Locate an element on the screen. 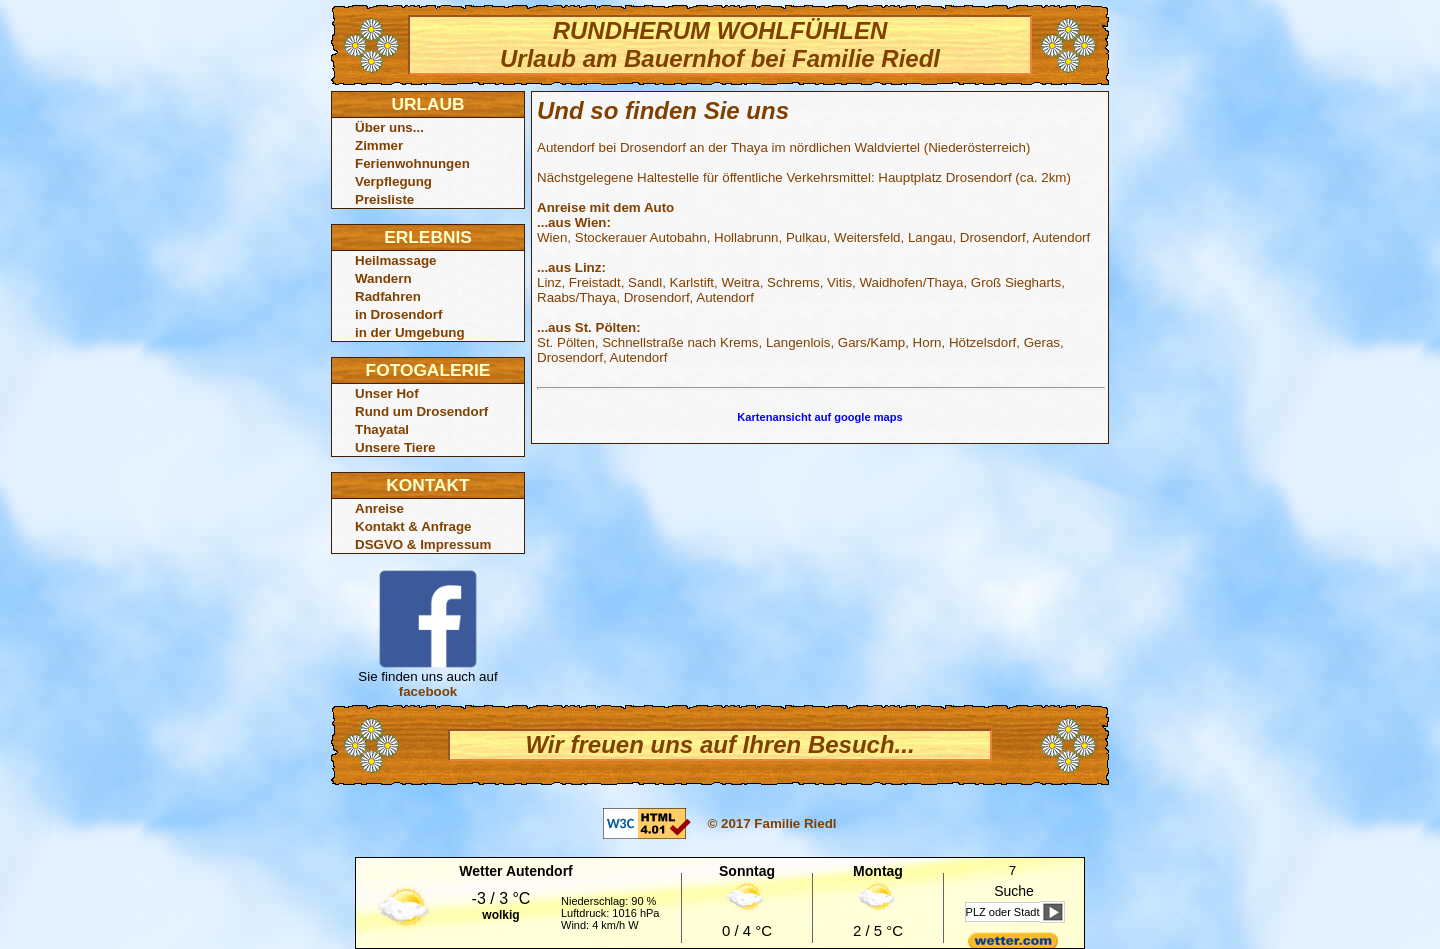  Suche is located at coordinates (1014, 891).